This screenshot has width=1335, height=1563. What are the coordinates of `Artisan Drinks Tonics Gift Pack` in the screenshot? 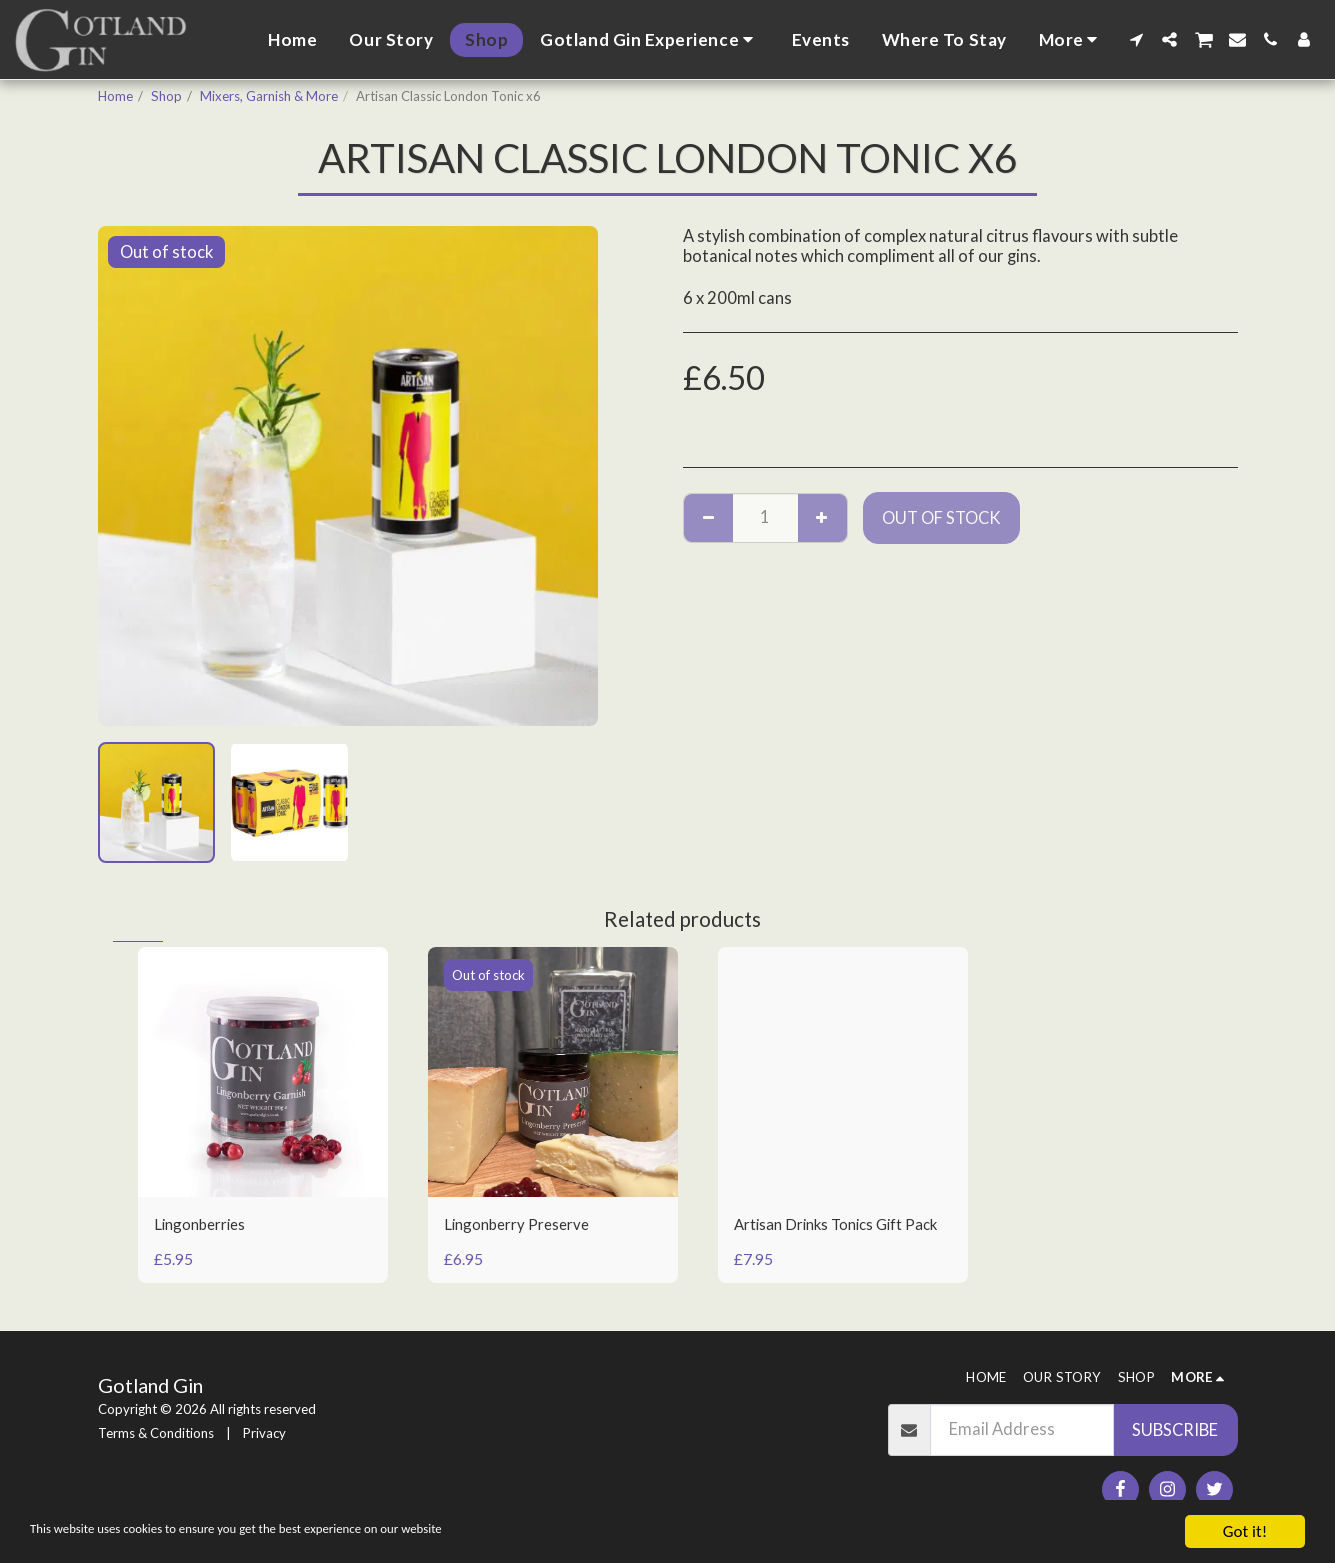 It's located at (829, 1237).